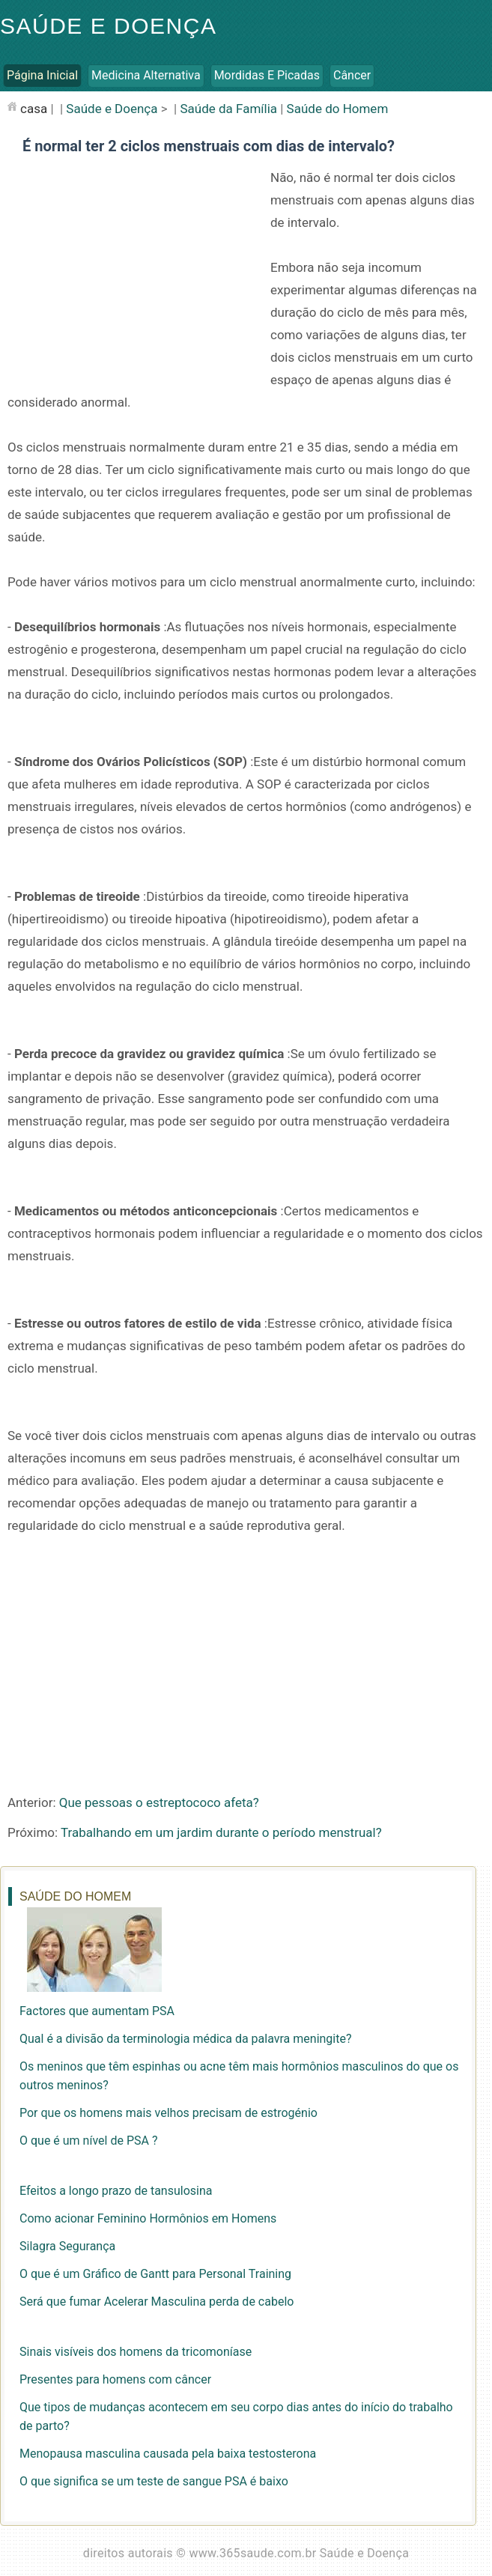 The height and width of the screenshot is (2576, 492). Describe the element at coordinates (159, 1802) in the screenshot. I see `Que pessoas o estreptococo afeta?` at that location.